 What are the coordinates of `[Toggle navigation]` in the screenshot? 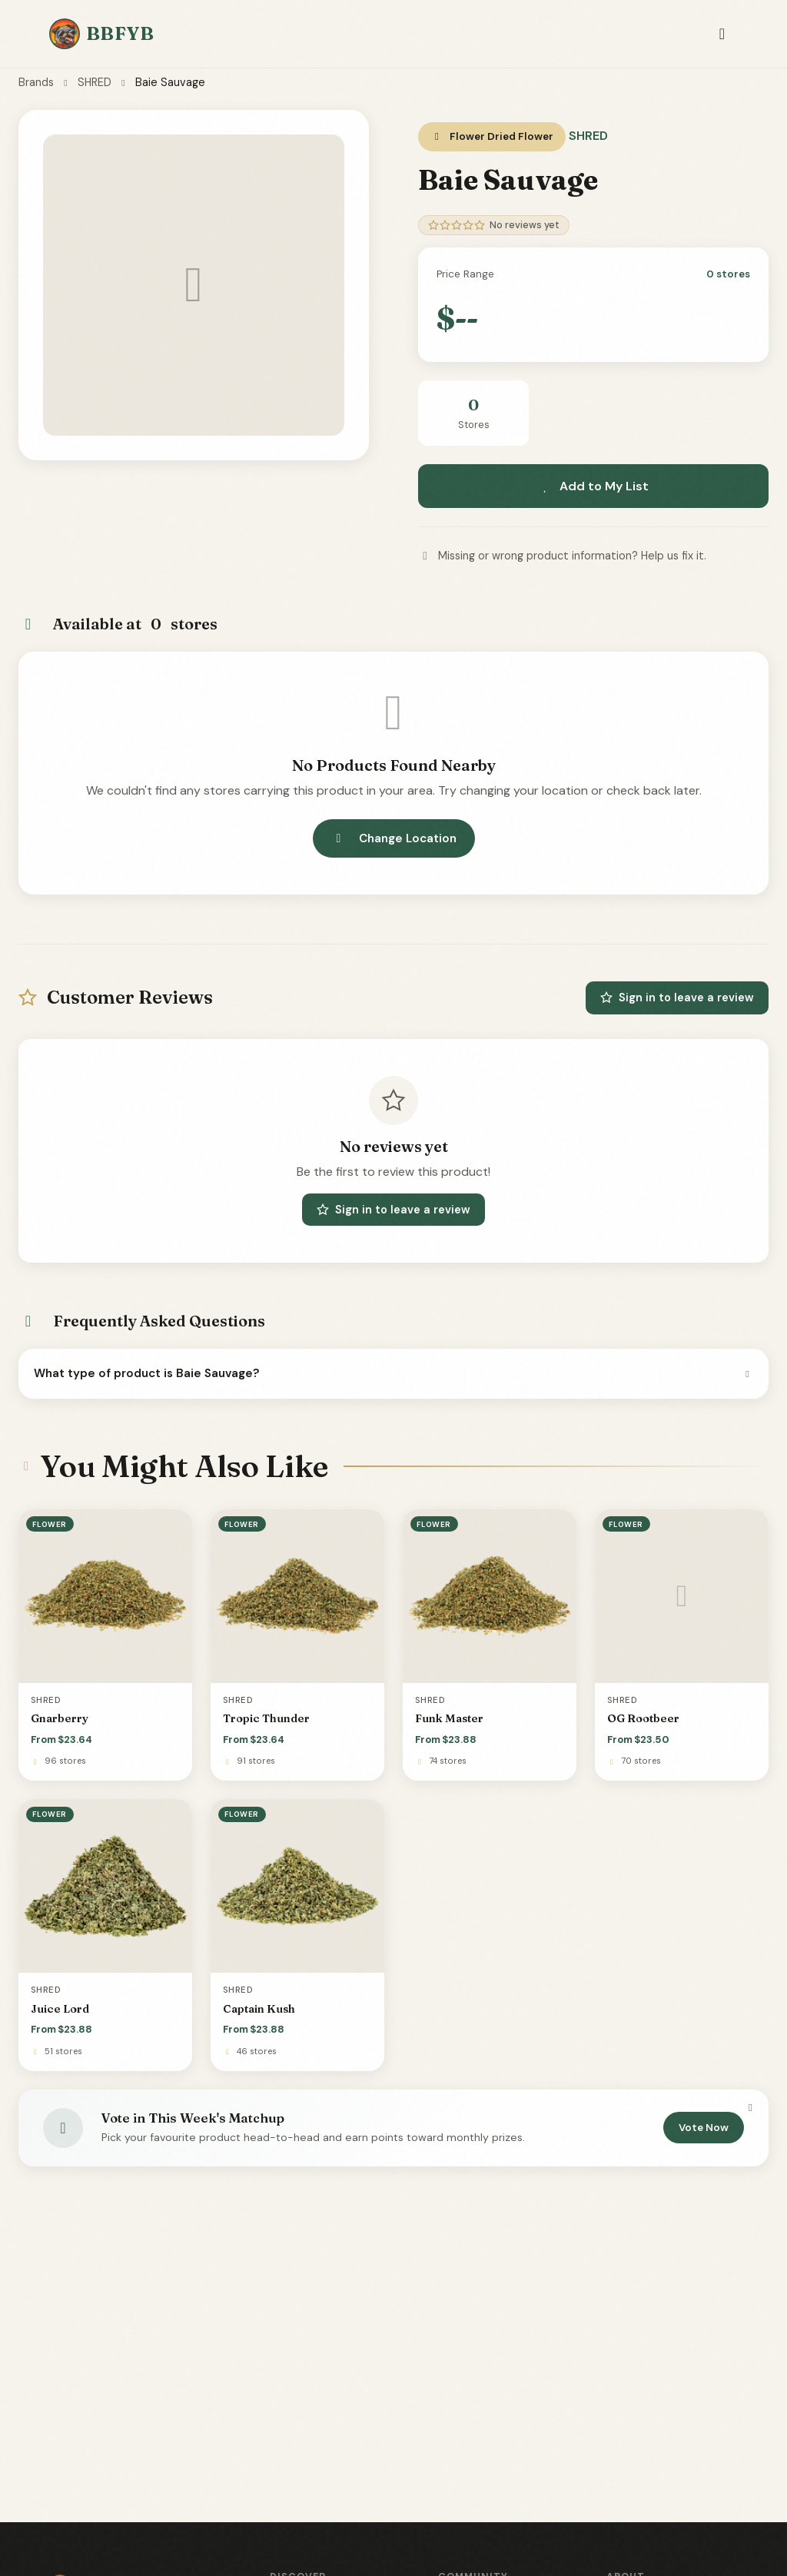 It's located at (722, 34).